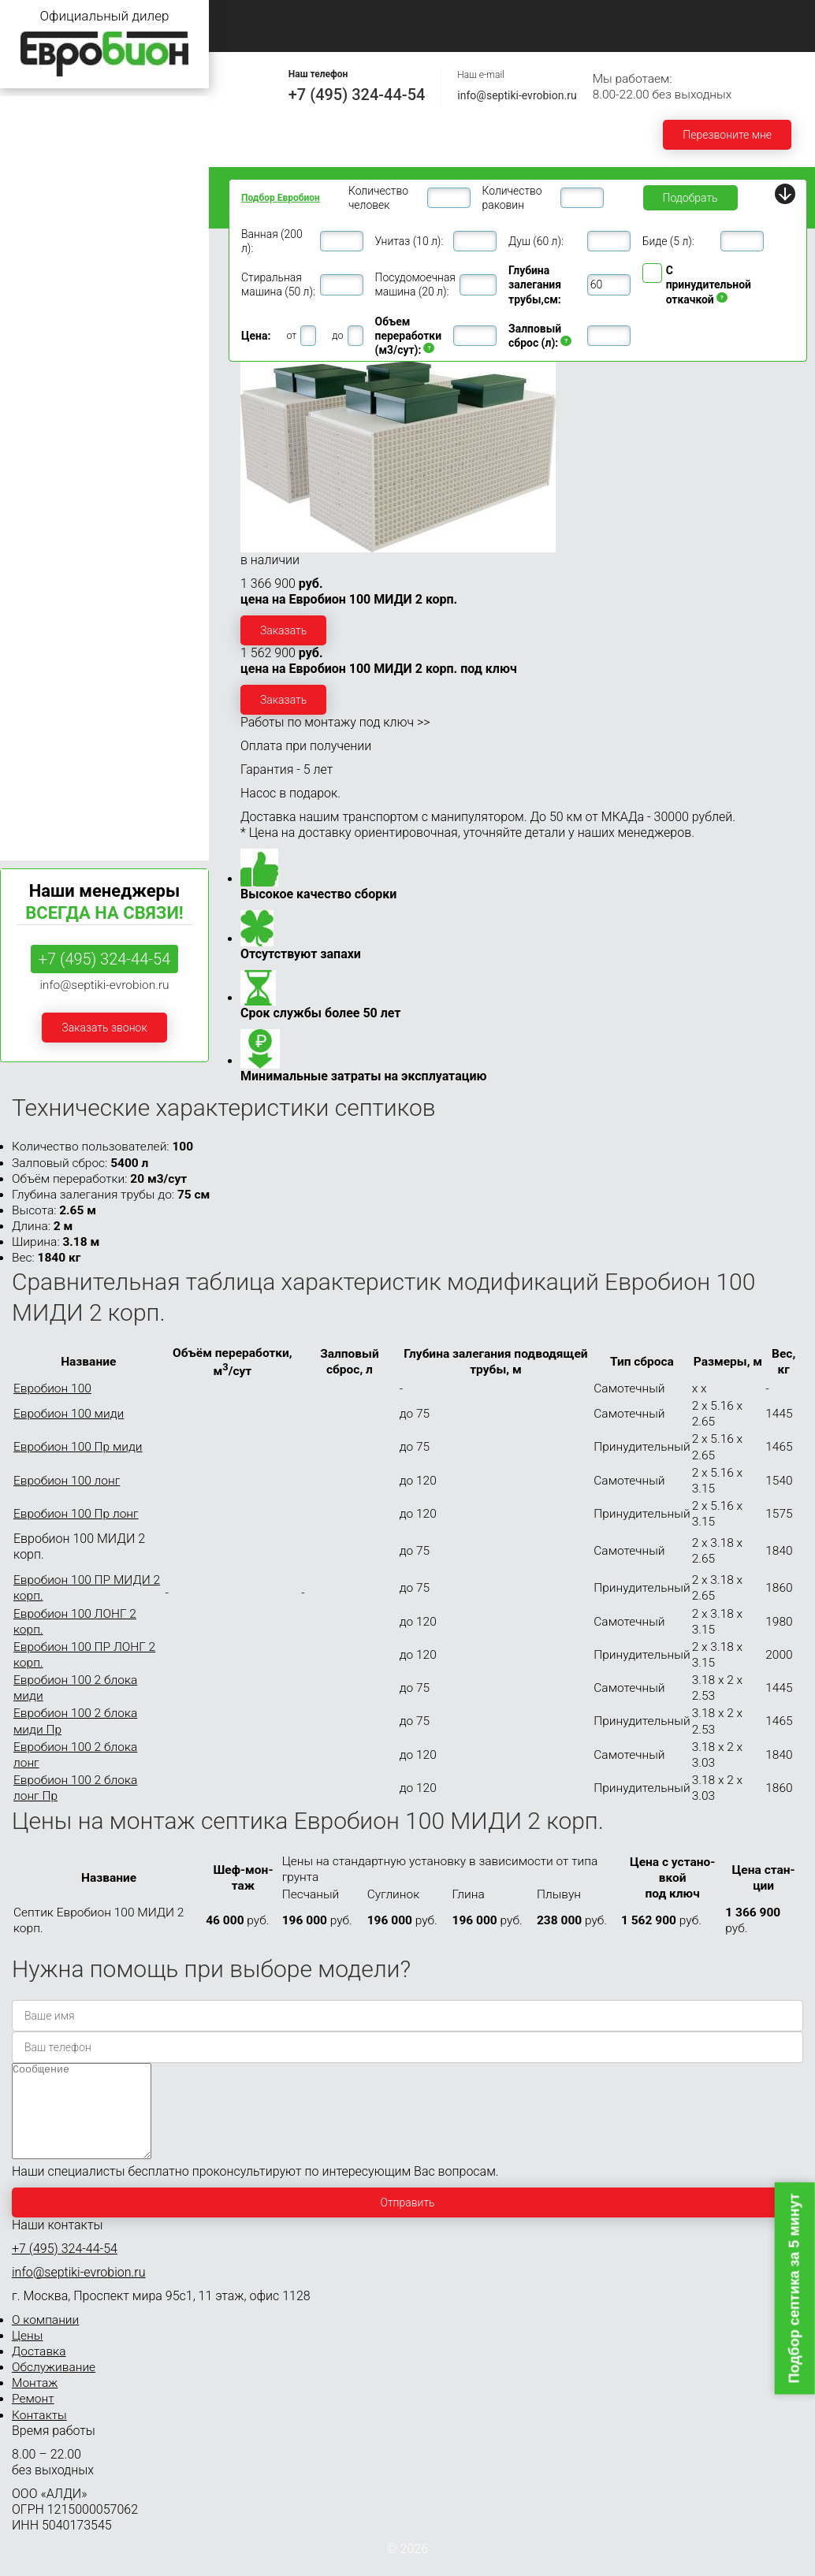 This screenshot has height=2576, width=815. What do you see at coordinates (357, 94) in the screenshot?
I see `+7 (495) 324-44-54` at bounding box center [357, 94].